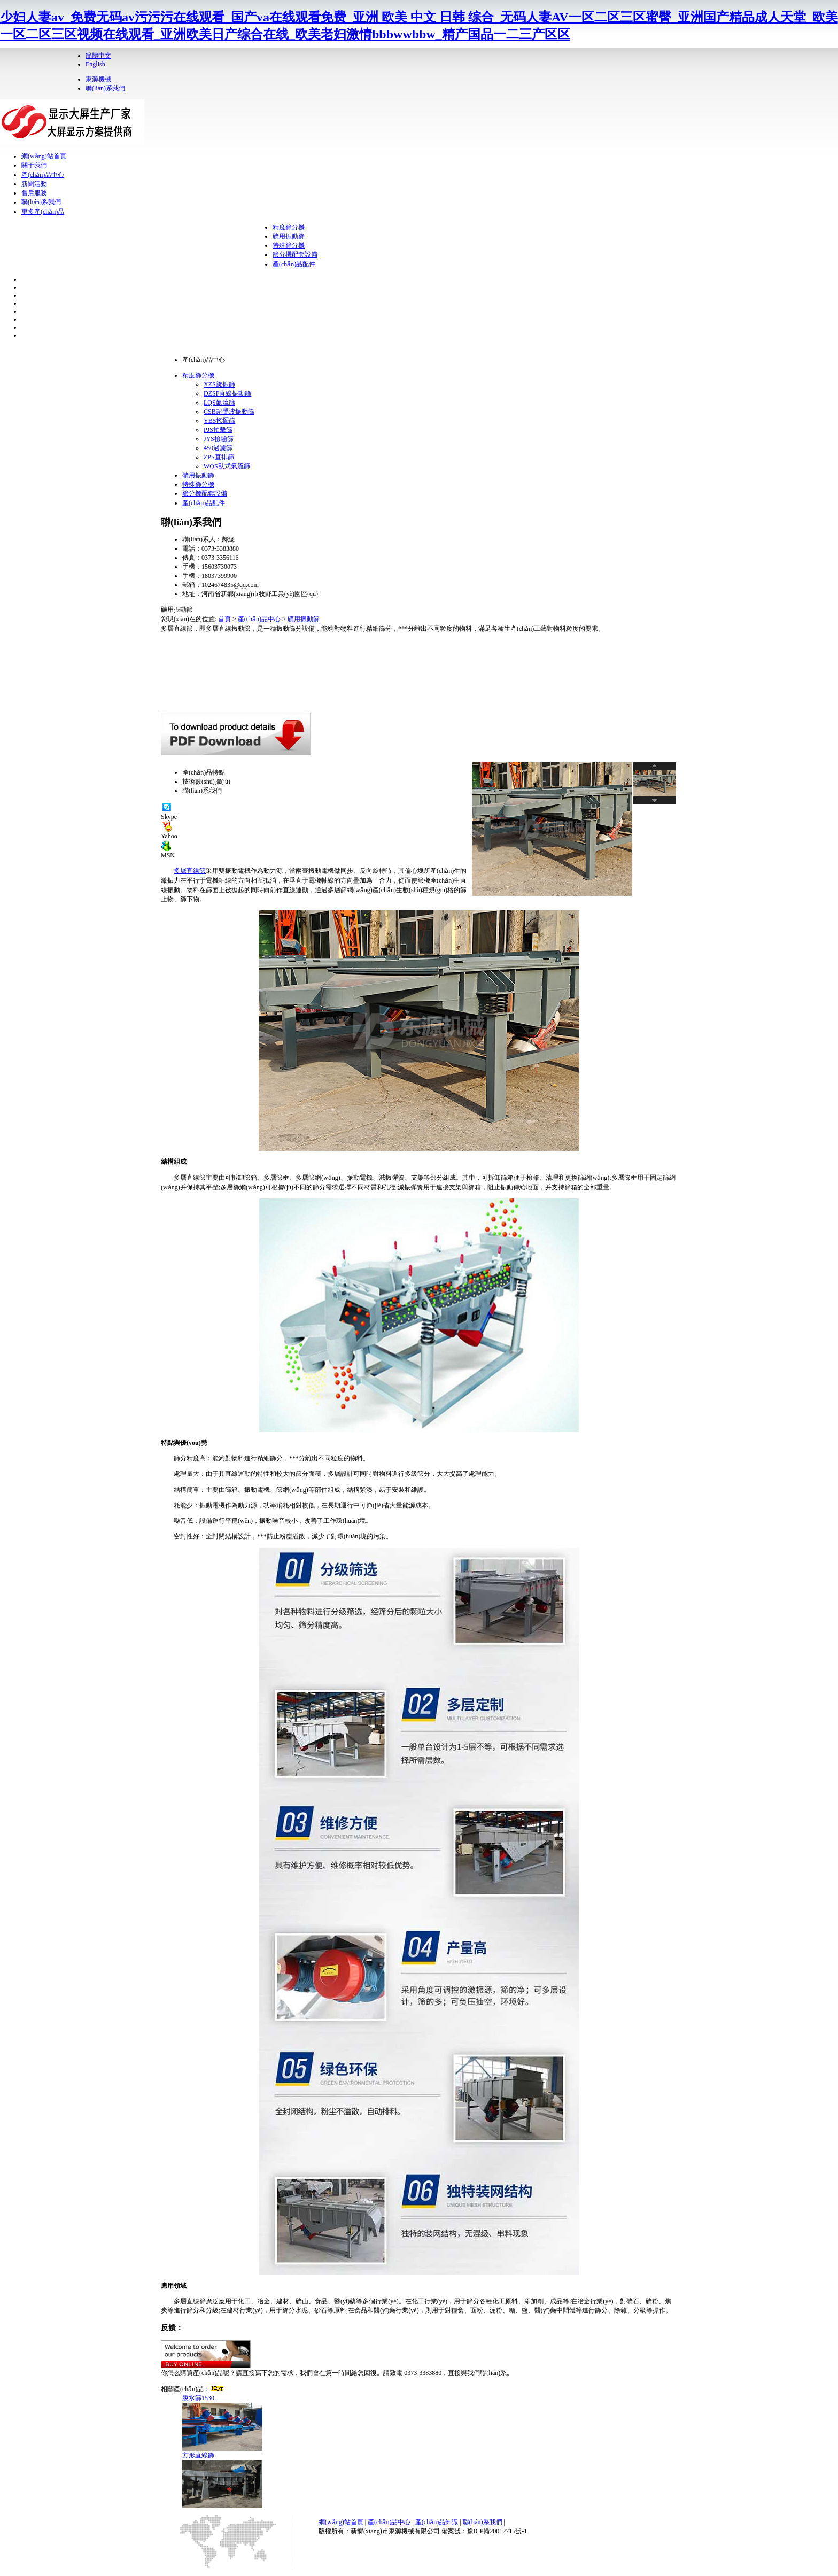  What do you see at coordinates (198, 2398) in the screenshot?
I see `脫水篩1530` at bounding box center [198, 2398].